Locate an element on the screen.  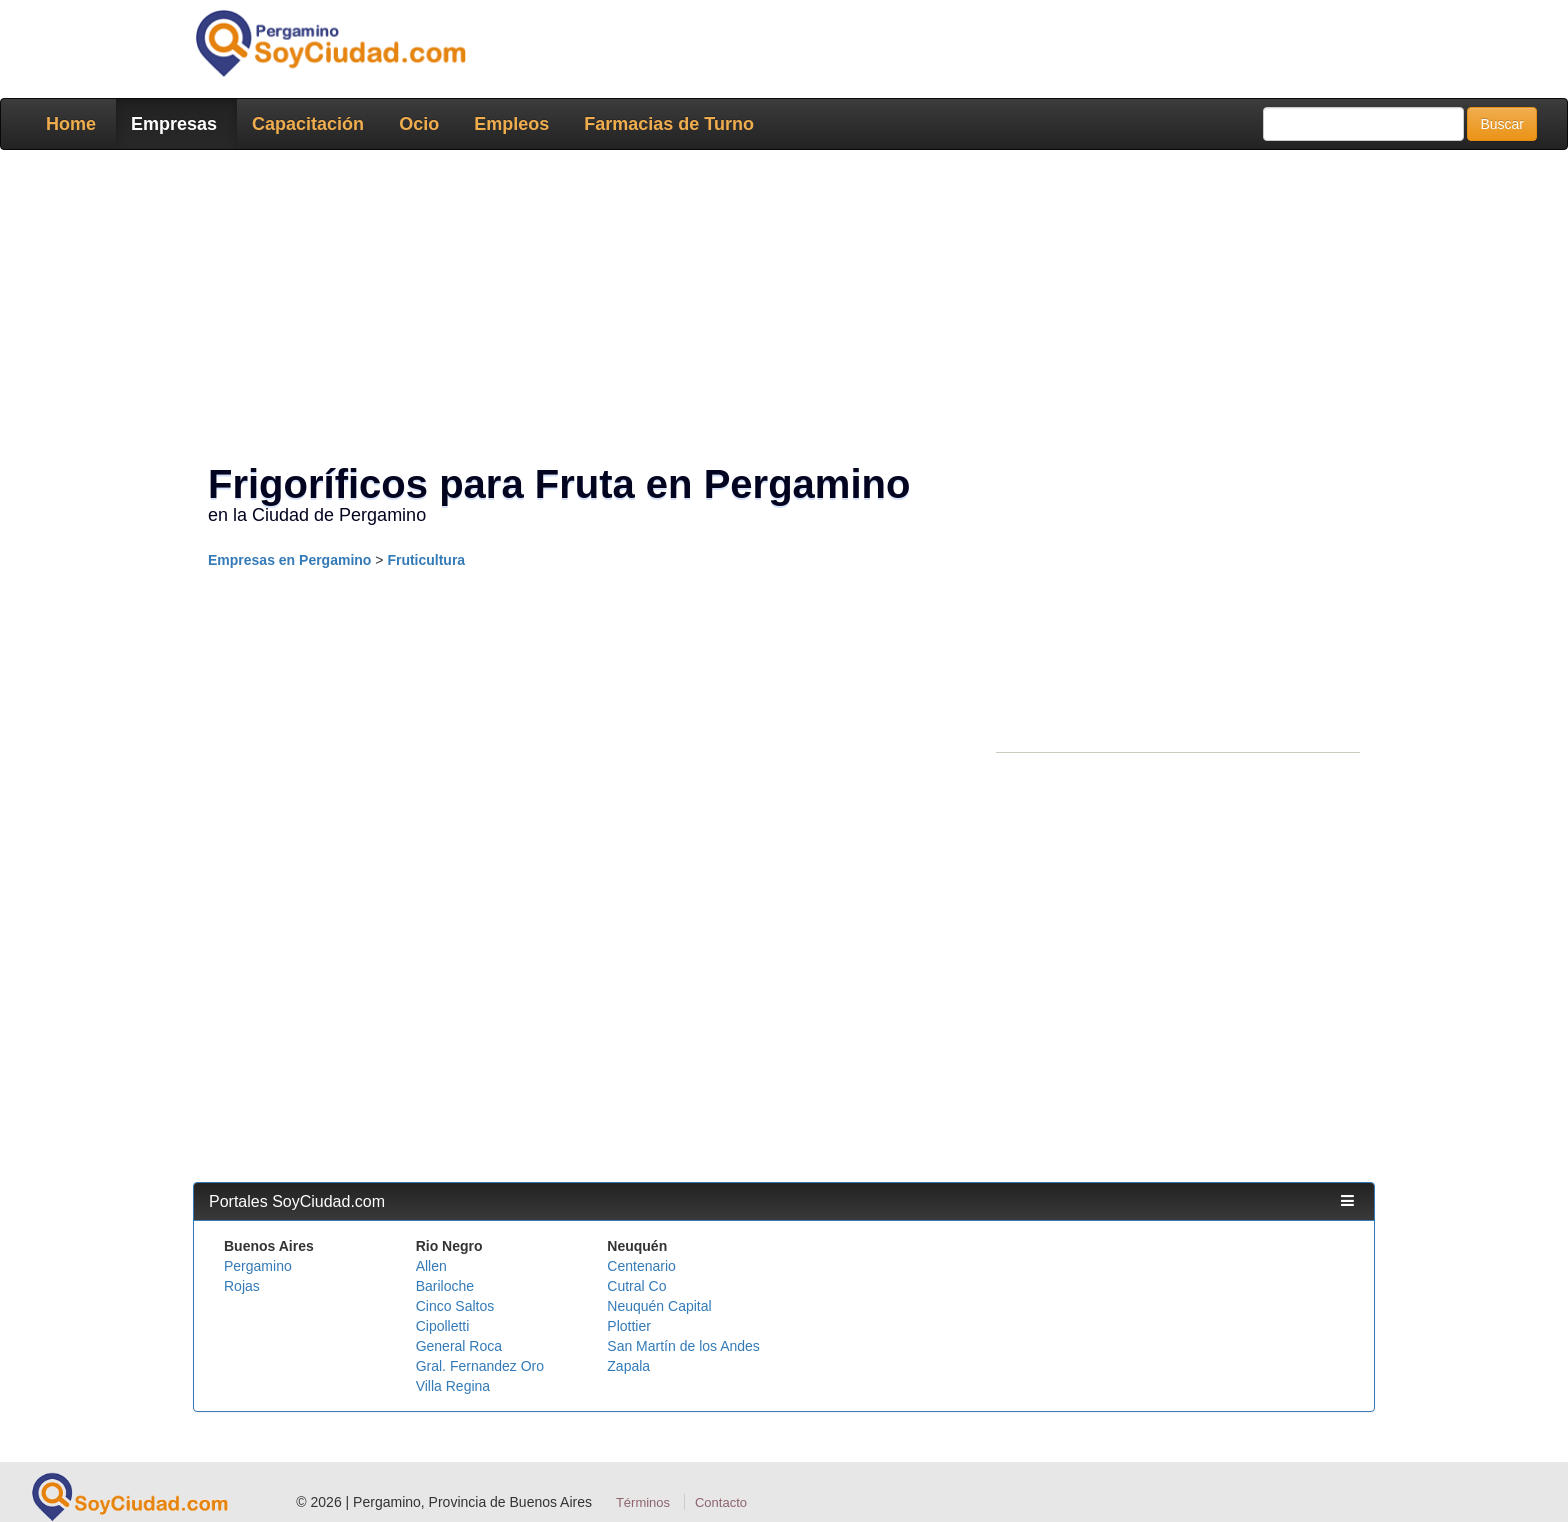
Cipolletti is located at coordinates (443, 1326).